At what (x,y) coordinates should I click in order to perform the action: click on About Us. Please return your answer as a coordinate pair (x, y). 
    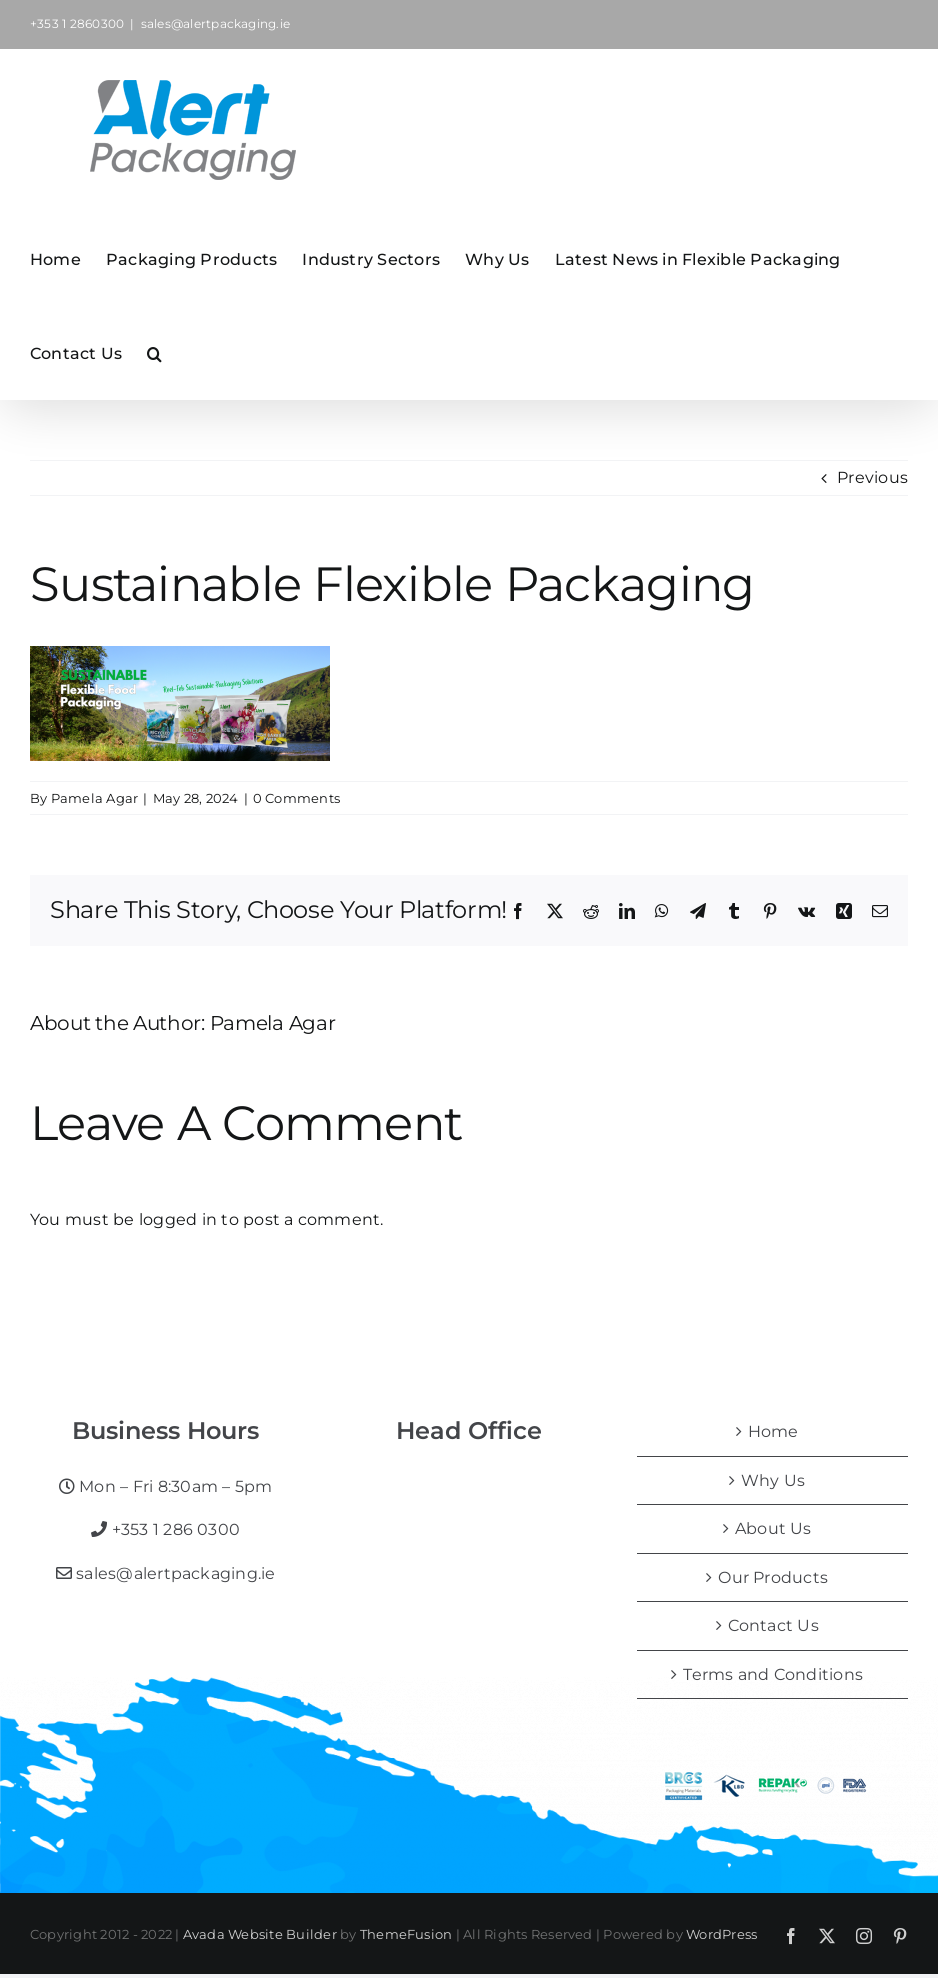
    Looking at the image, I should click on (773, 1528).